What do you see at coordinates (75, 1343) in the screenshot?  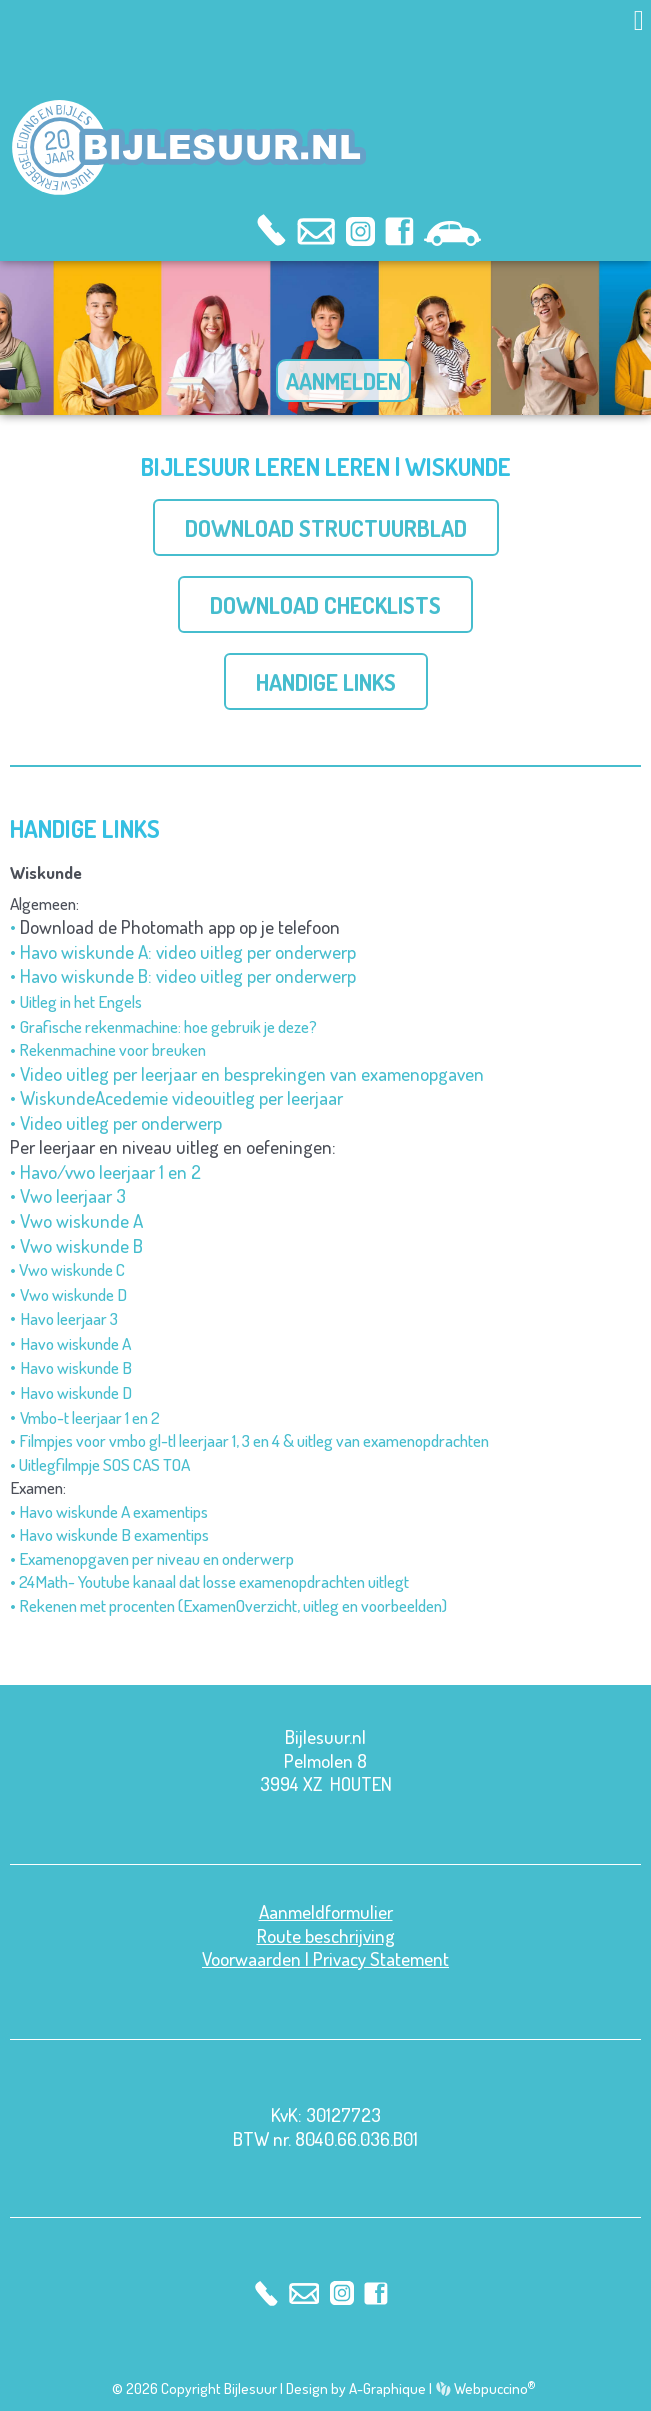 I see `Havo wiskunde A` at bounding box center [75, 1343].